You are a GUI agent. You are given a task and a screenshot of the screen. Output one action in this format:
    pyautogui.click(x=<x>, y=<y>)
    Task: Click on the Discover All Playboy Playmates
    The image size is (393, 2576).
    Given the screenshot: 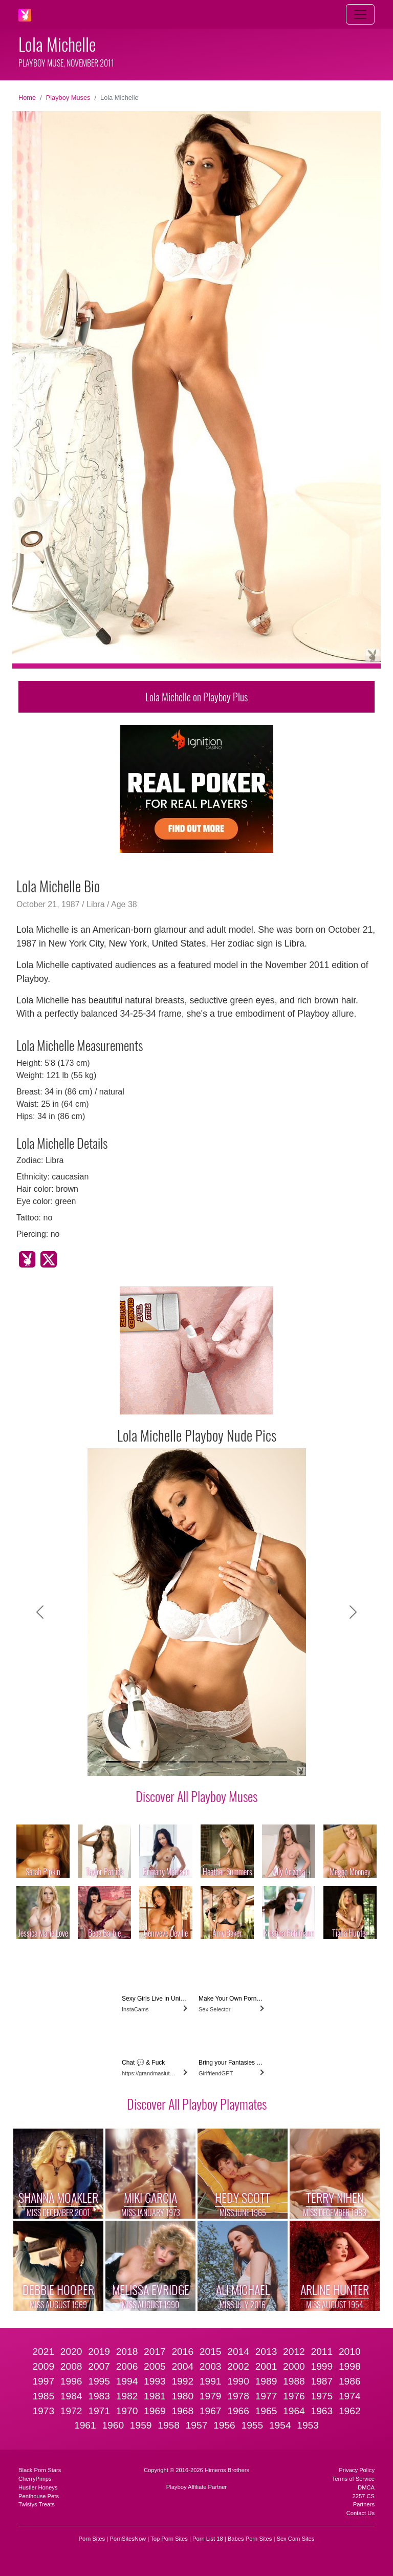 What is the action you would take?
    pyautogui.click(x=197, y=2103)
    